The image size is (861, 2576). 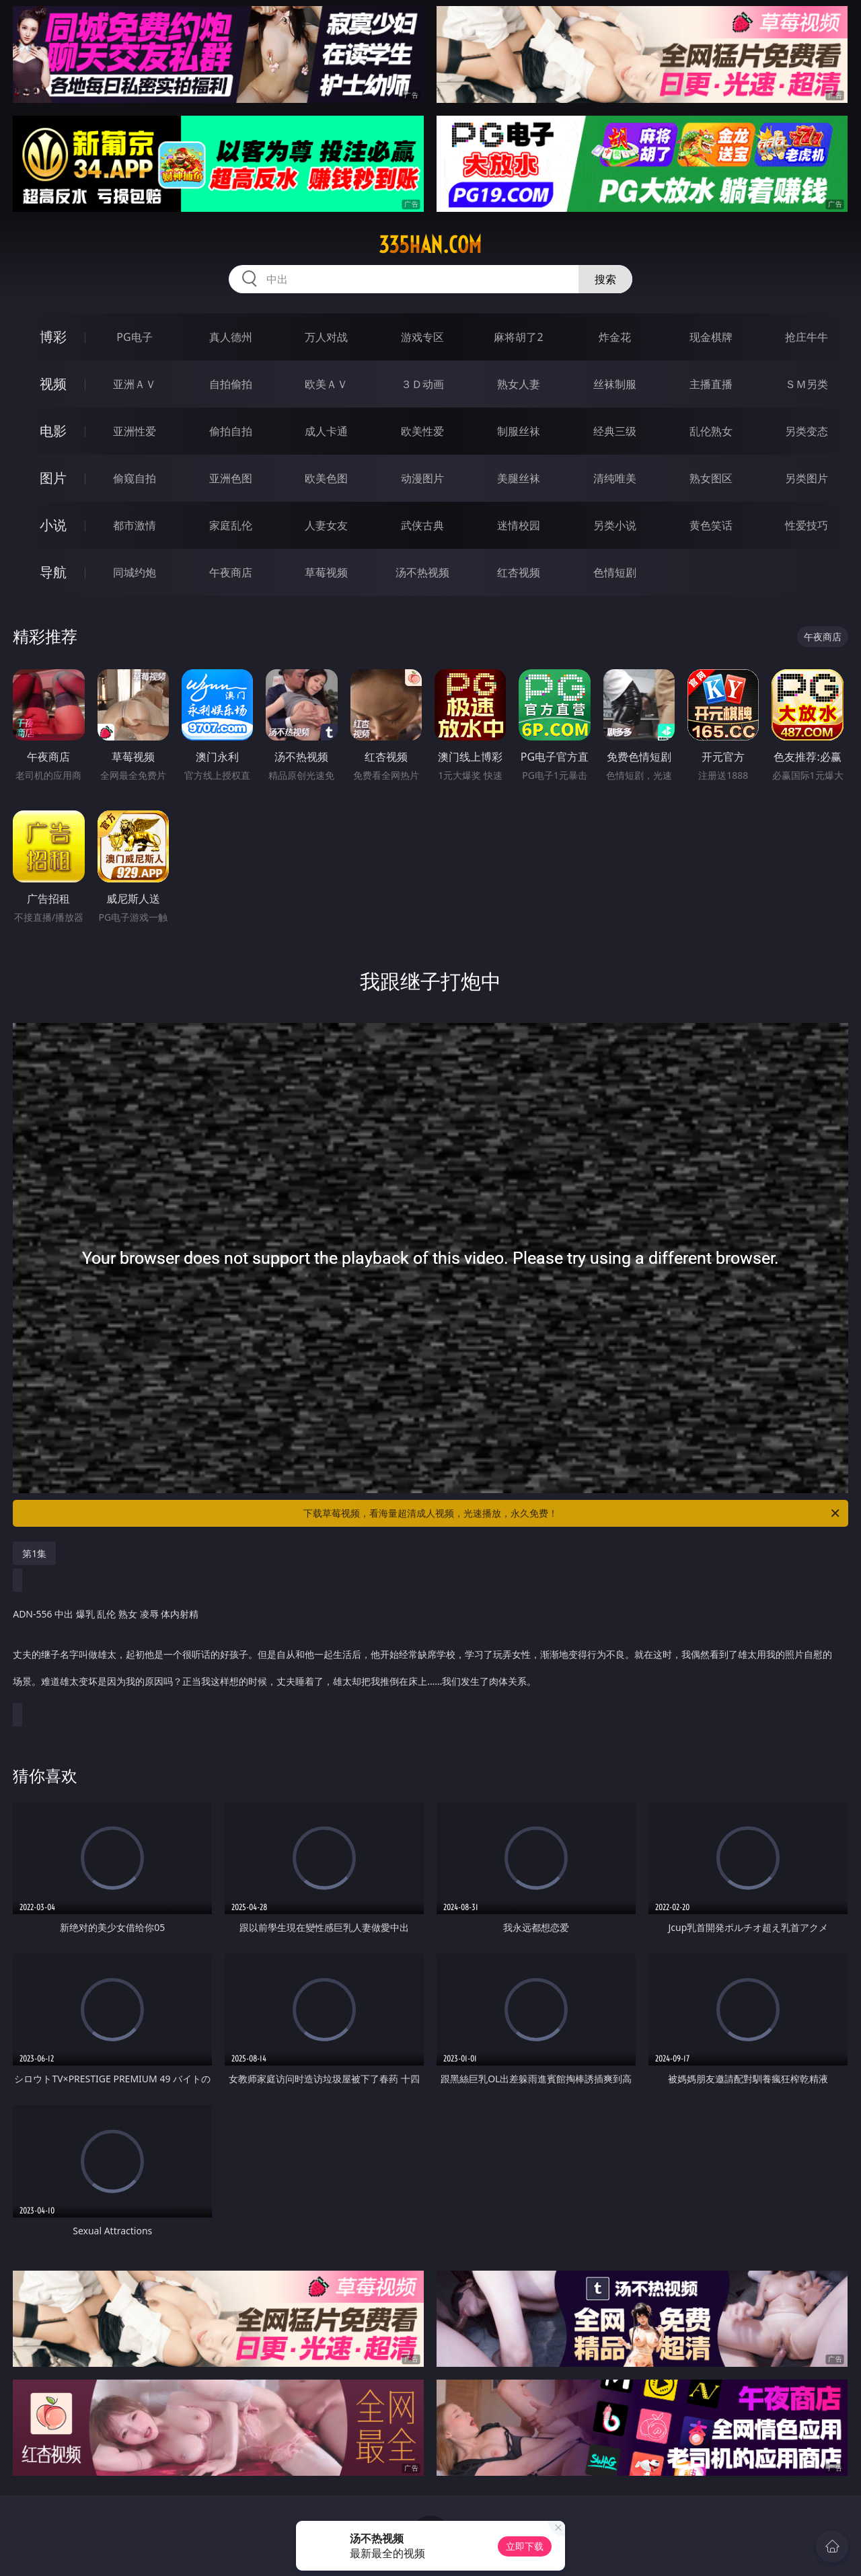 What do you see at coordinates (430, 244) in the screenshot?
I see `335han.com` at bounding box center [430, 244].